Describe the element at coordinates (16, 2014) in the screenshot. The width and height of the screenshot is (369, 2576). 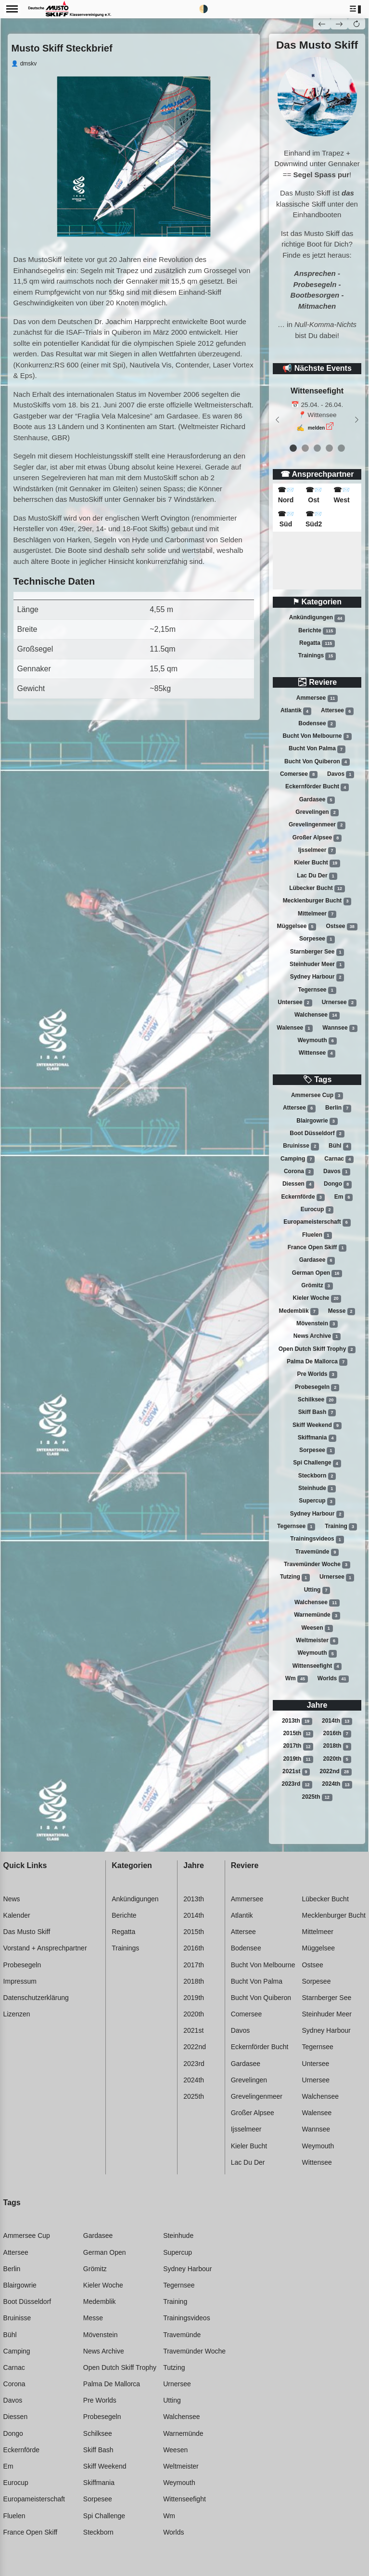
I see `Lizenzen` at that location.